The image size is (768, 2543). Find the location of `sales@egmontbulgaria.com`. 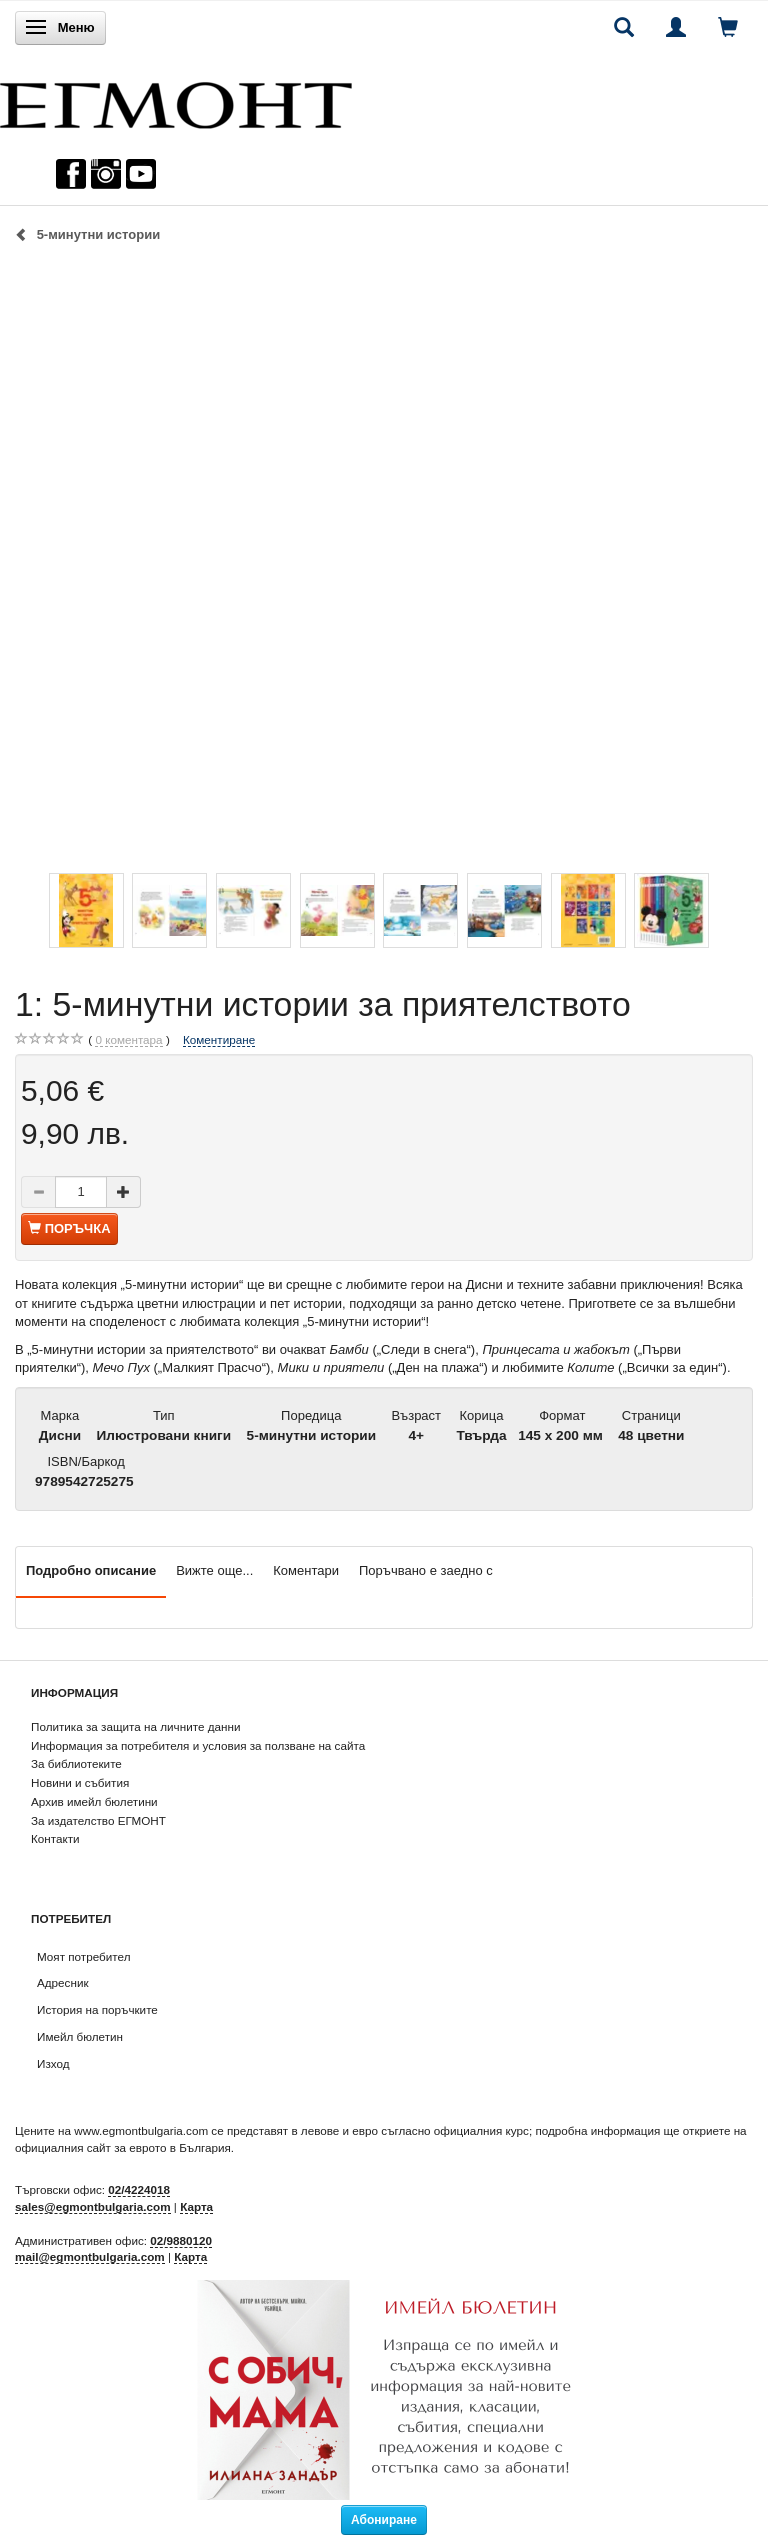

sales@egmontbulgaria.com is located at coordinates (93, 2206).